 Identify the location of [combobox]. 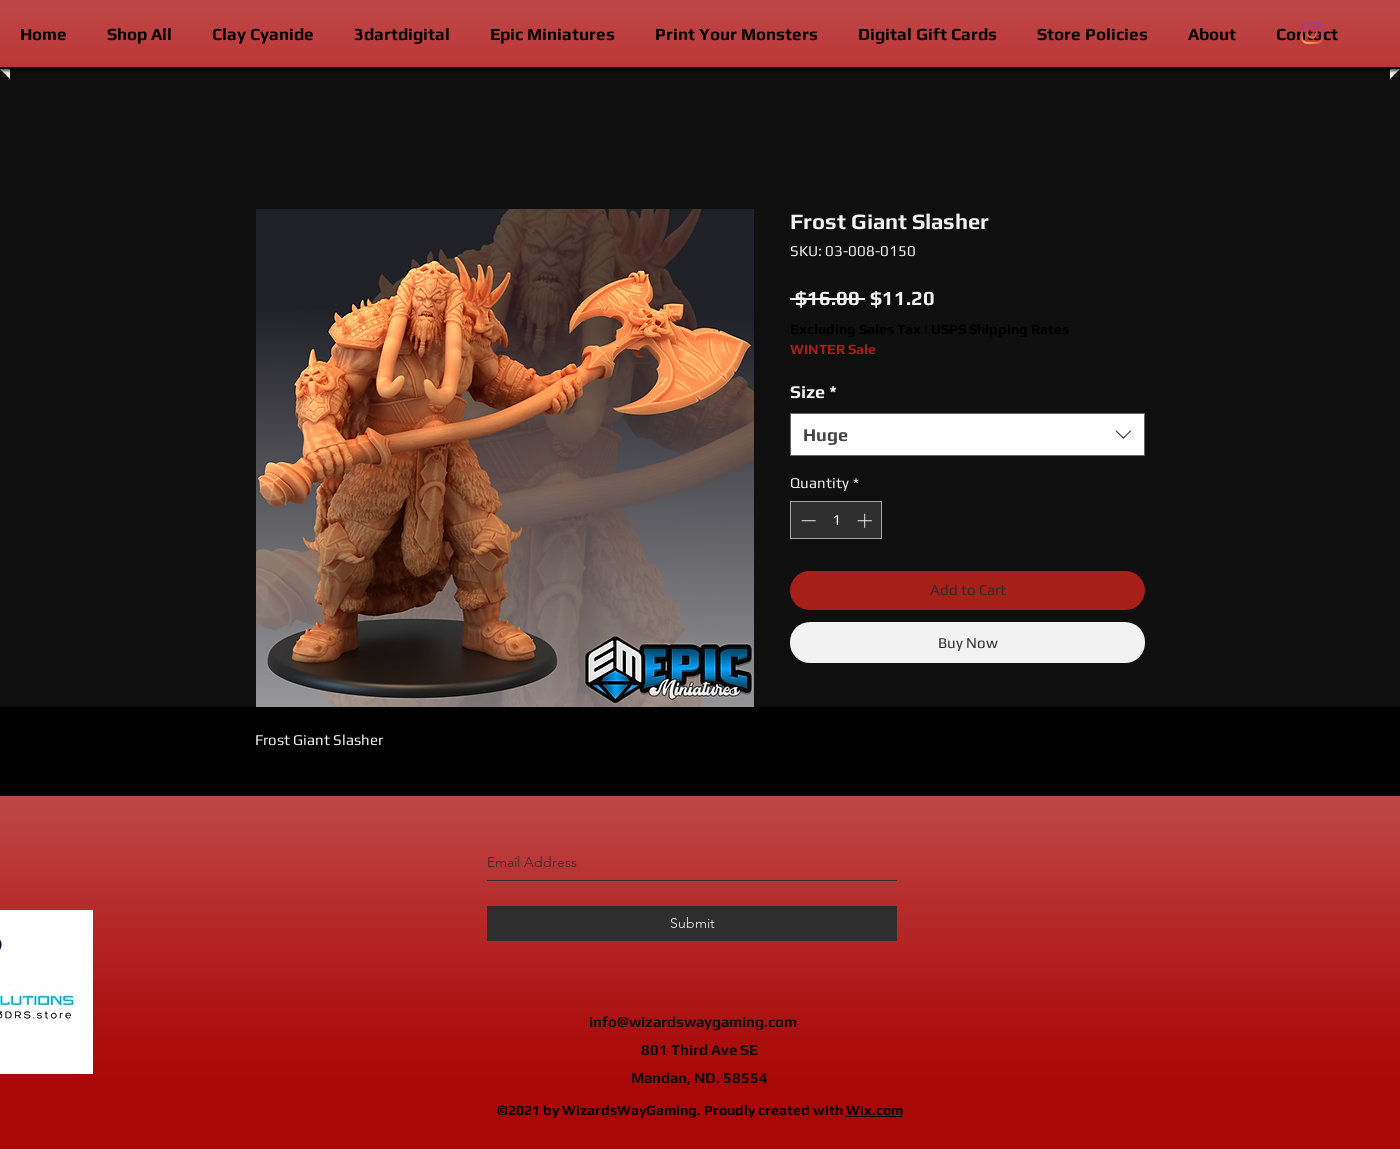
(967, 434).